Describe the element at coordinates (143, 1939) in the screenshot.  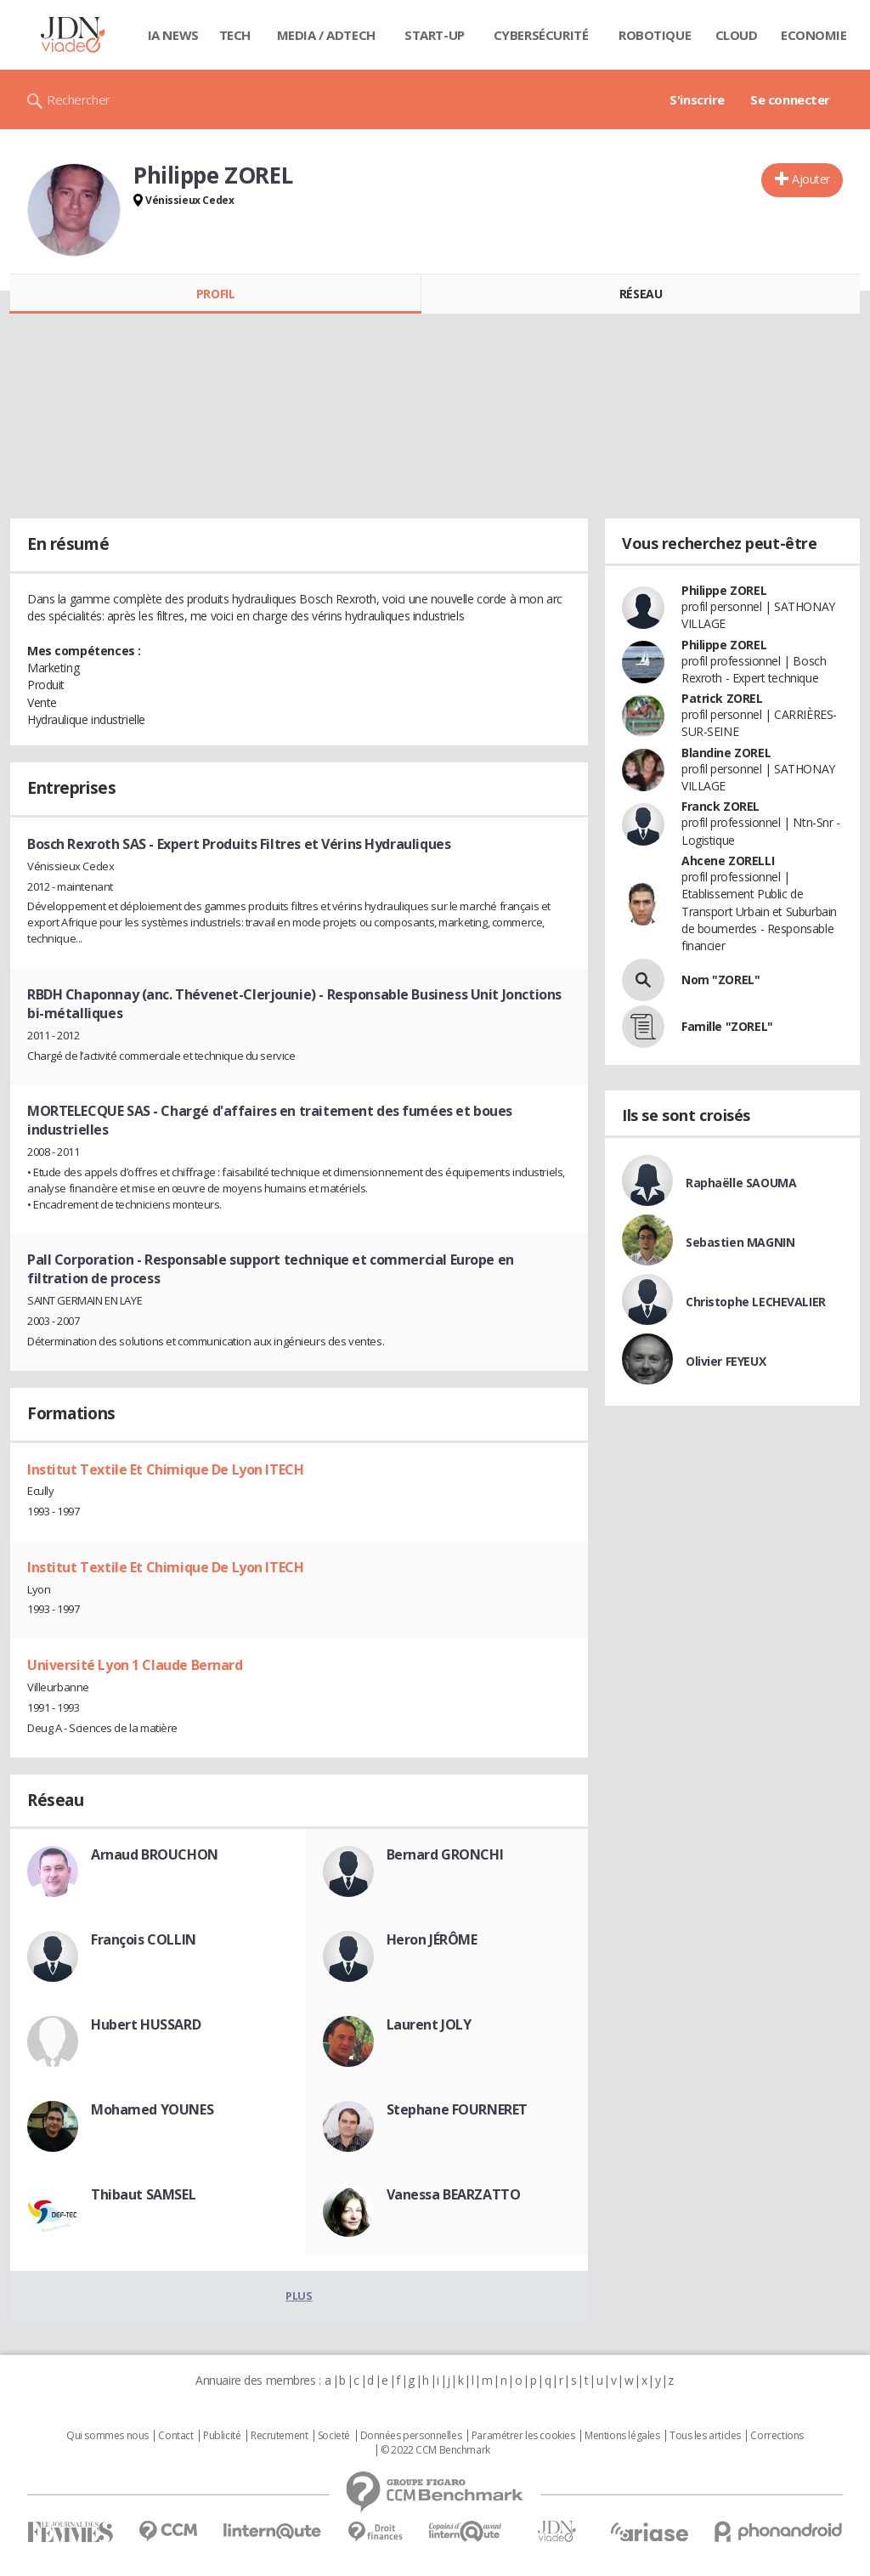
I see `François COLLIN` at that location.